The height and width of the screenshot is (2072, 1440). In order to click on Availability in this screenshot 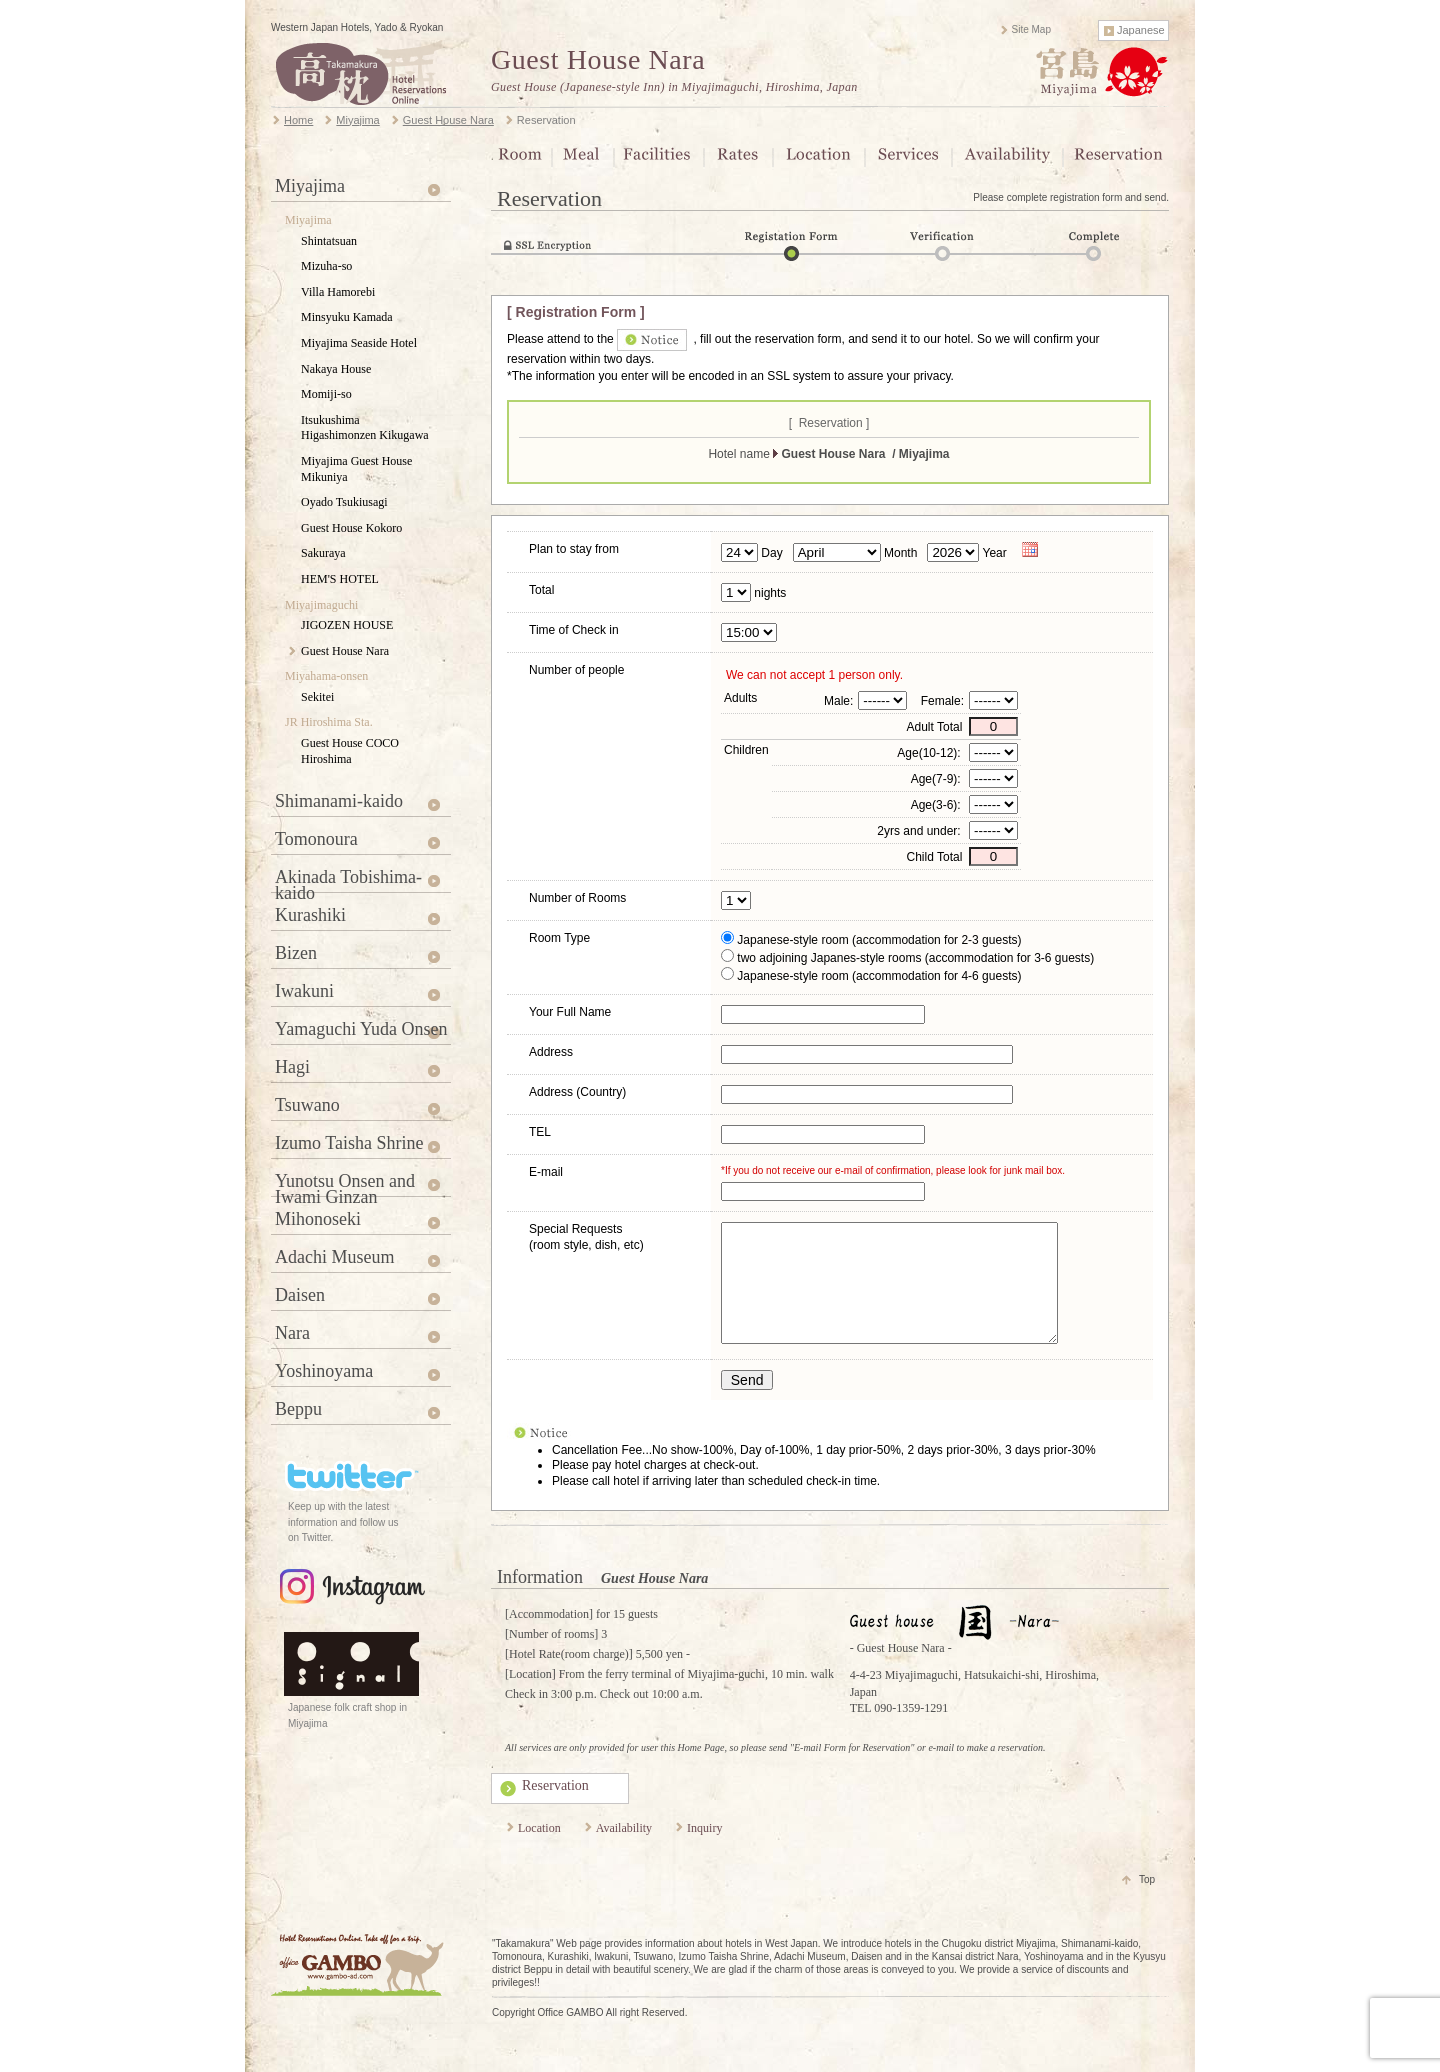, I will do `click(624, 1852)`.